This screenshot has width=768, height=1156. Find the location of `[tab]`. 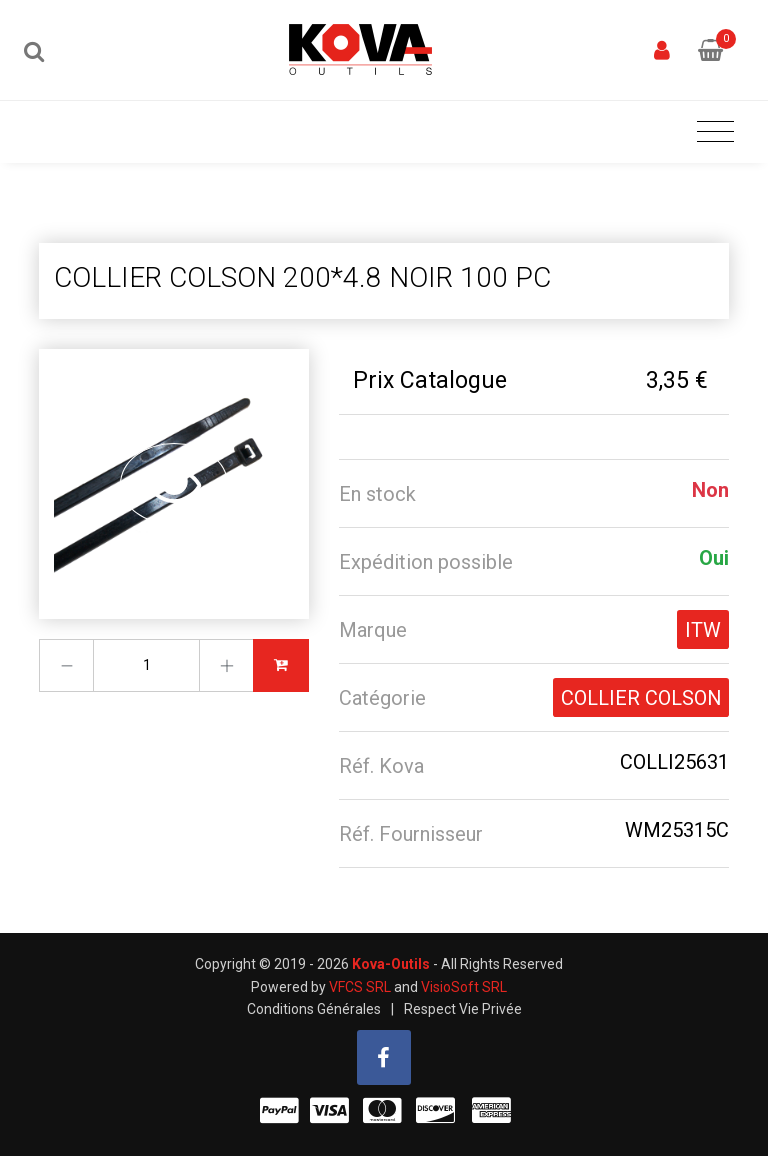

[tab] is located at coordinates (534, 493).